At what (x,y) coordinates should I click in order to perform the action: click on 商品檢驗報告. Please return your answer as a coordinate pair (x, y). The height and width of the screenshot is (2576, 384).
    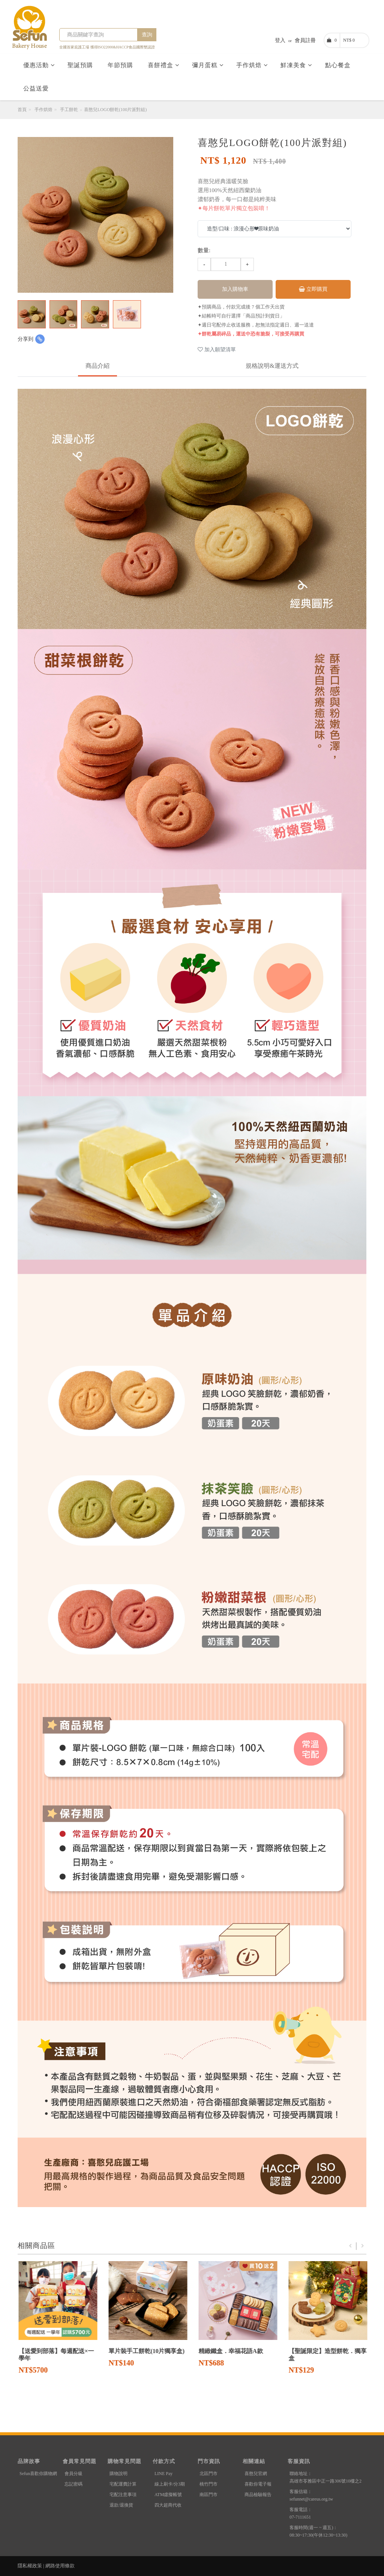
    Looking at the image, I should click on (258, 2494).